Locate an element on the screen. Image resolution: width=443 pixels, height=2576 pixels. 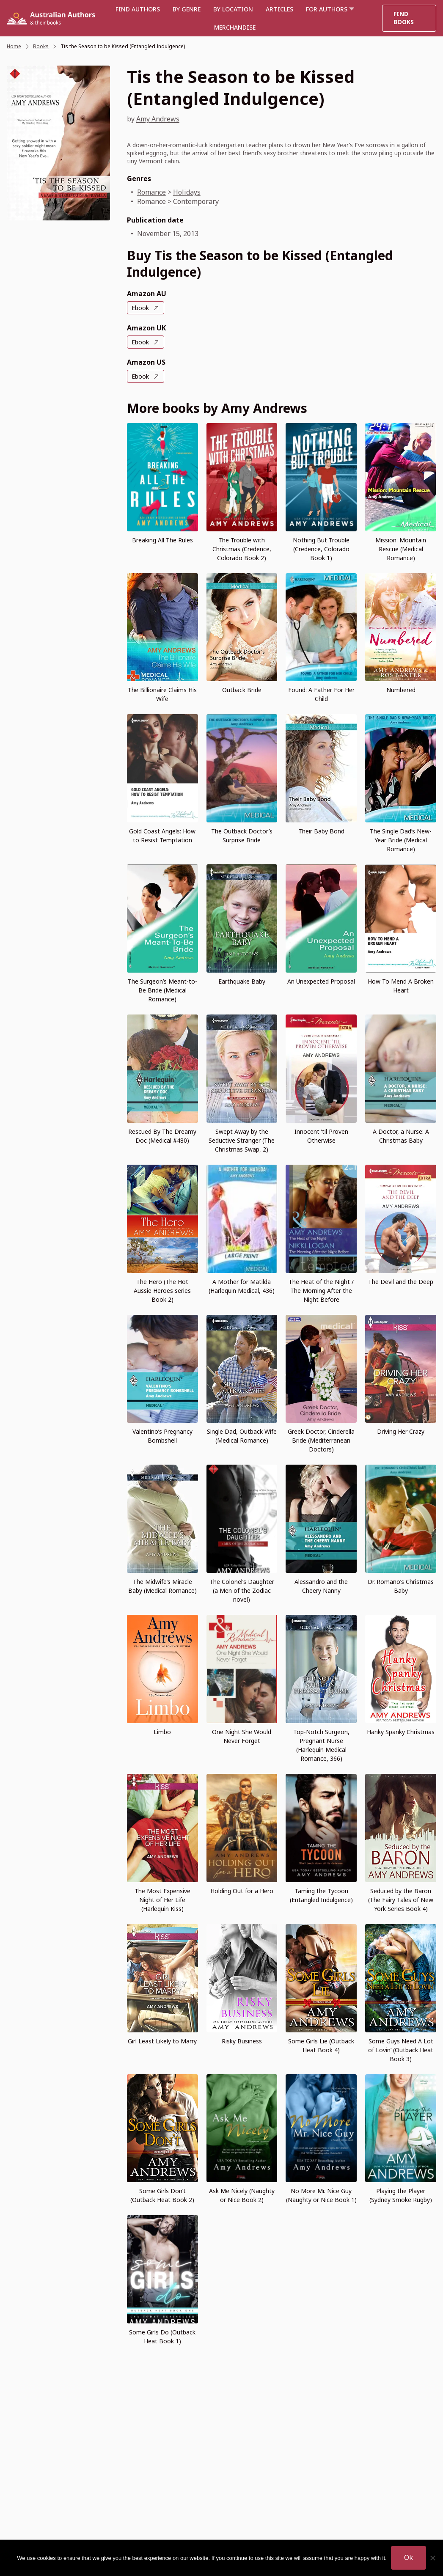
The Single Dad’s New-Year Bride (Medical Romance) is located at coordinates (401, 840).